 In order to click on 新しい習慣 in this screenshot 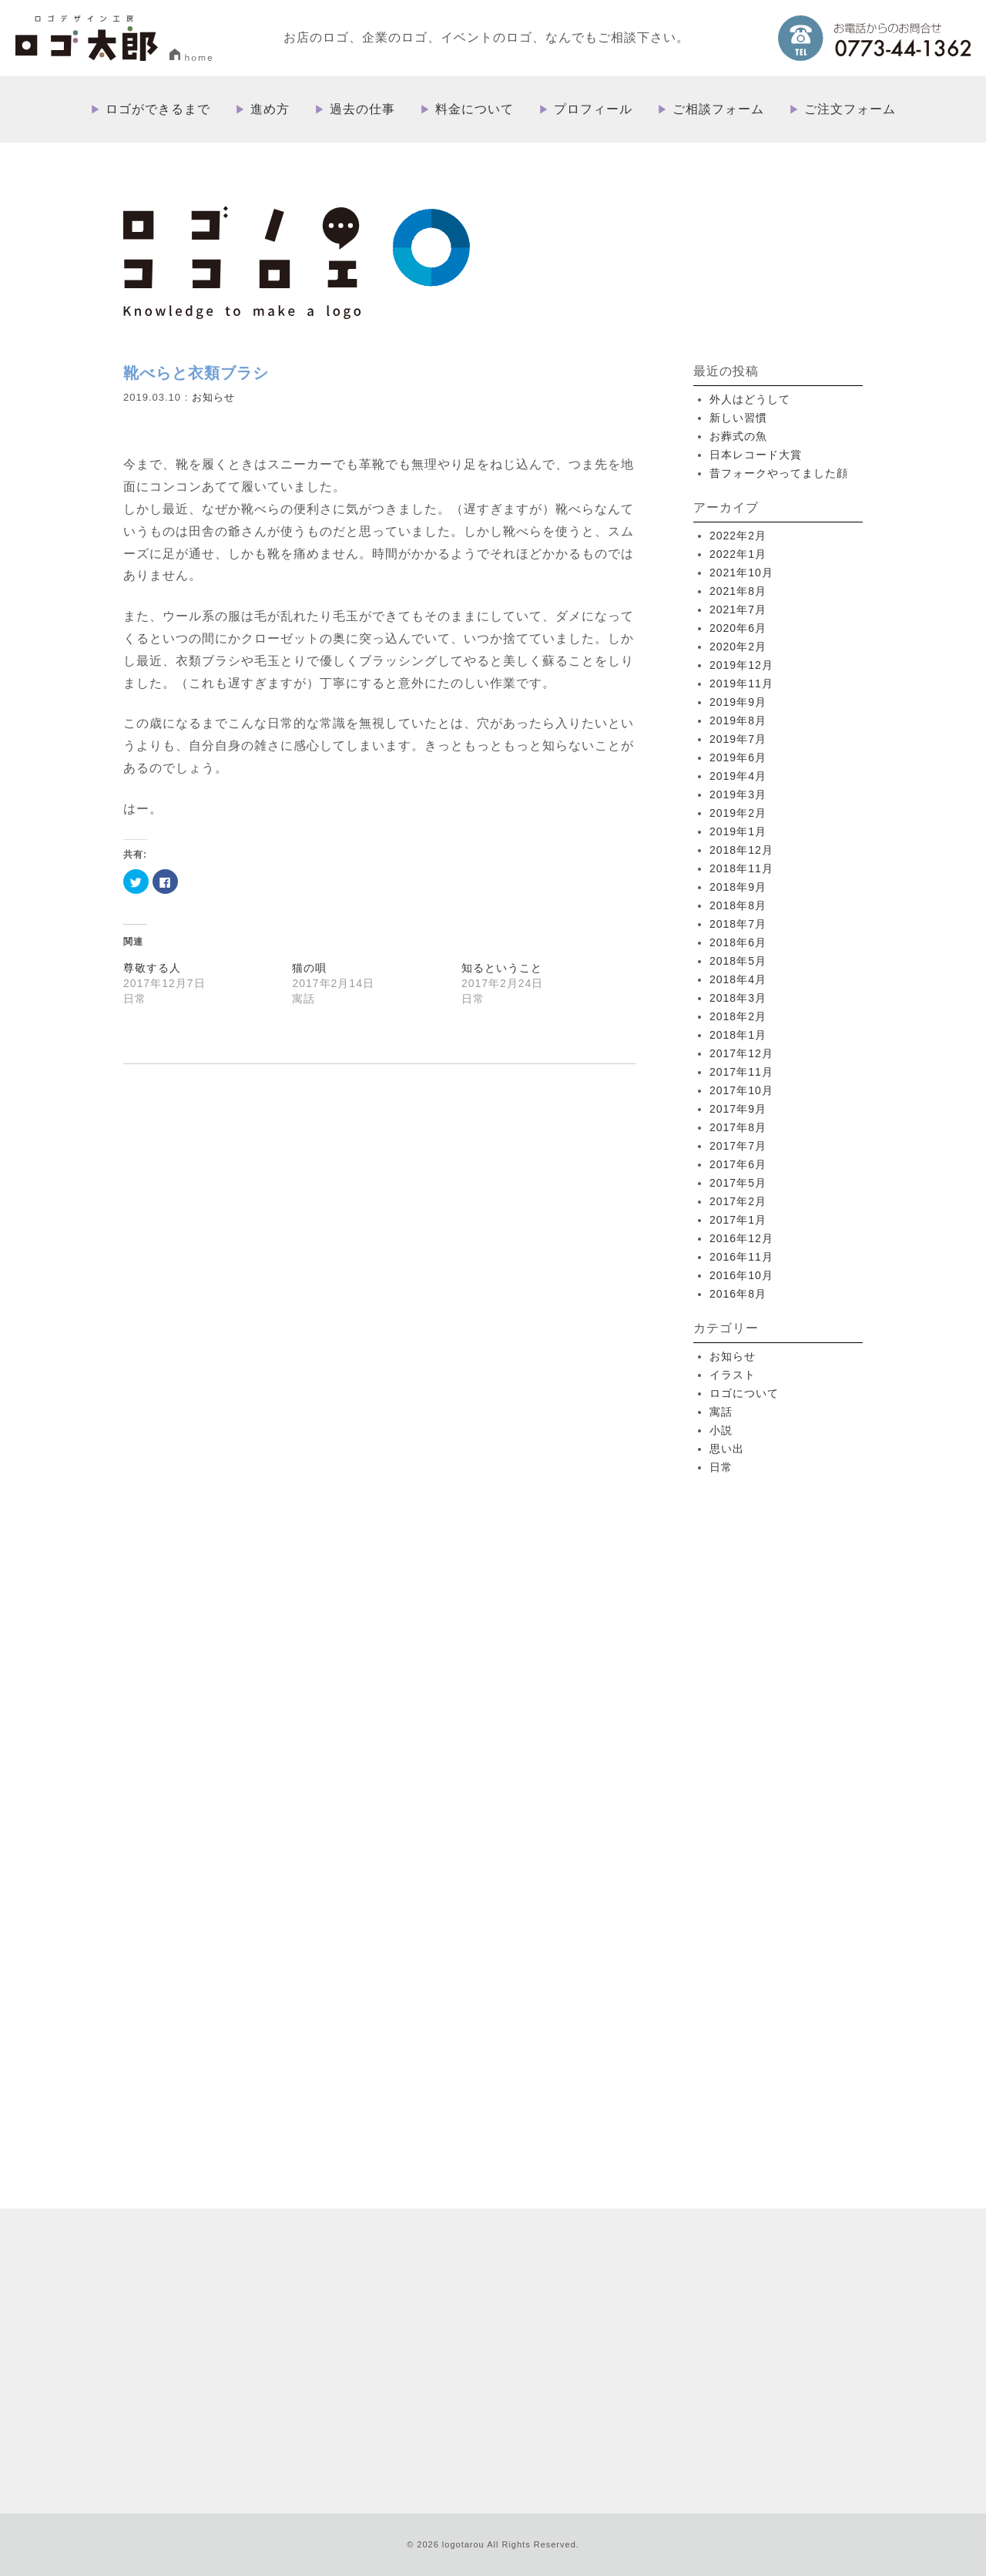, I will do `click(738, 417)`.